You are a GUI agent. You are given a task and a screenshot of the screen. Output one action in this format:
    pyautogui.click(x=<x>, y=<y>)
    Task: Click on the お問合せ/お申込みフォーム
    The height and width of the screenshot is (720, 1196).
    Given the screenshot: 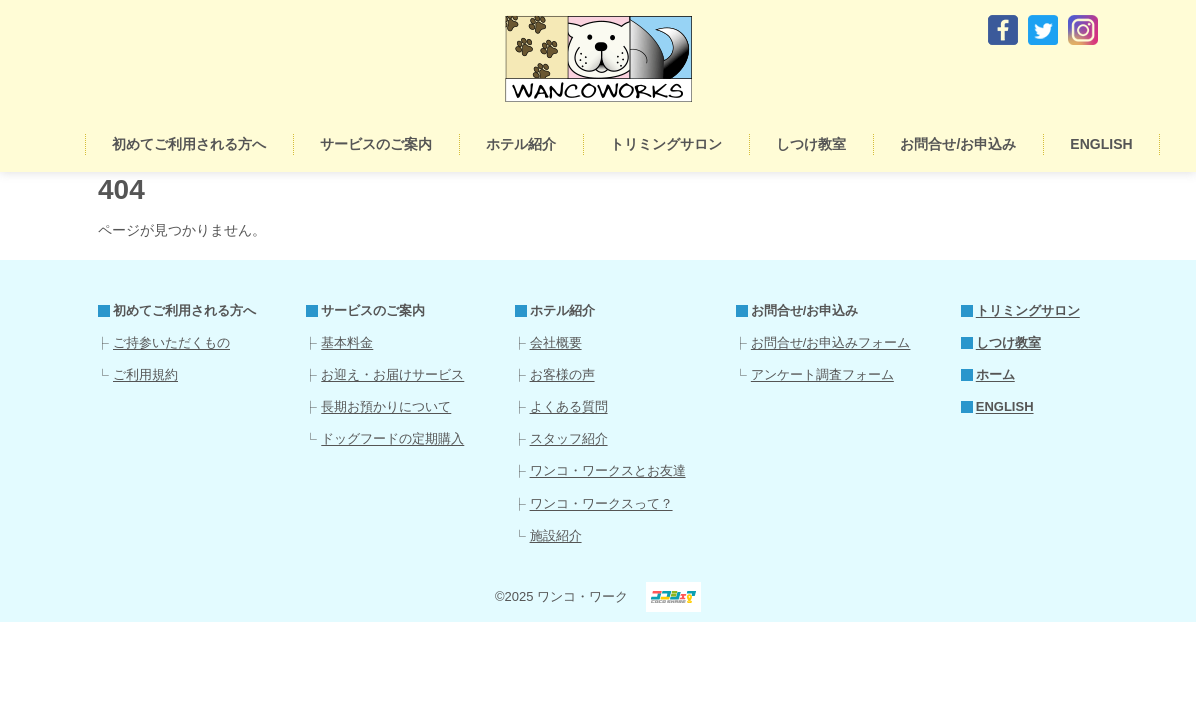 What is the action you would take?
    pyautogui.click(x=831, y=342)
    